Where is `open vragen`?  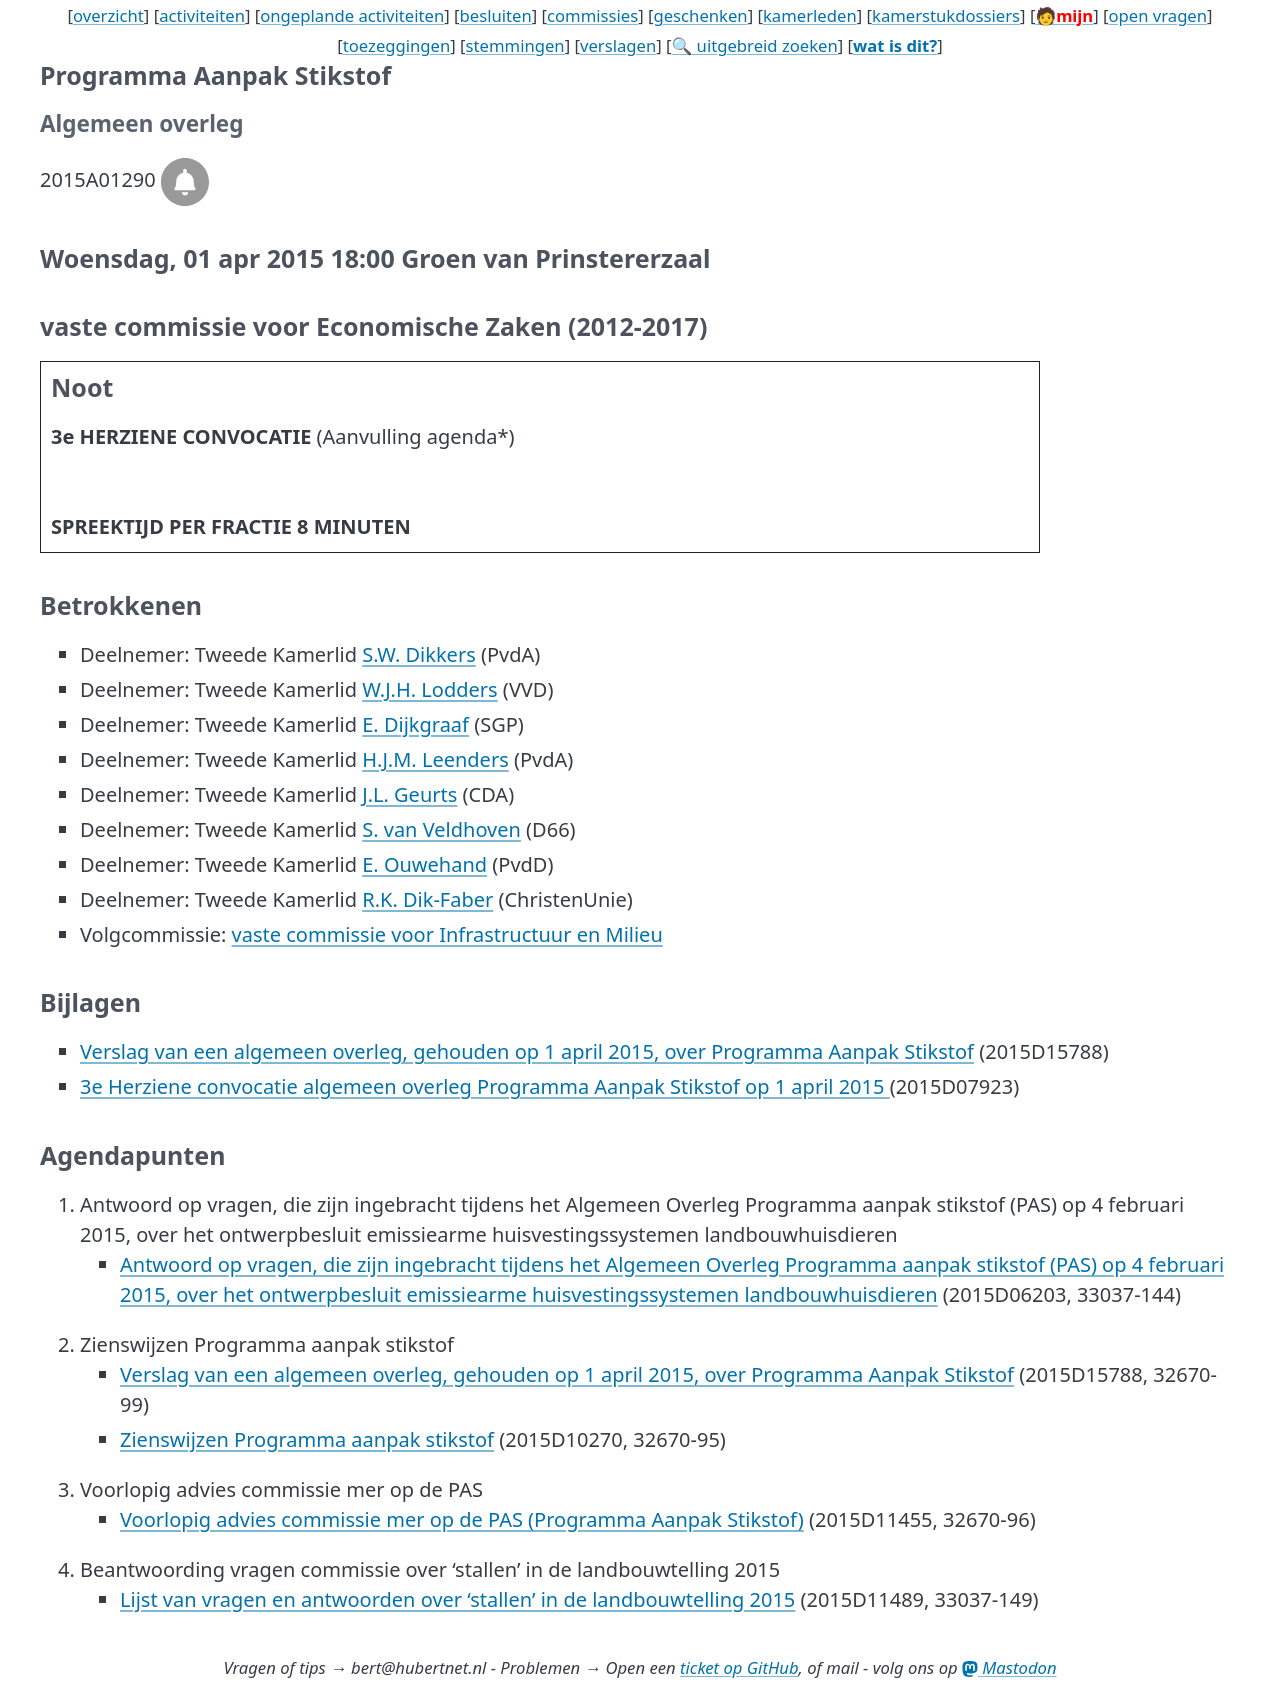 open vragen is located at coordinates (1157, 15).